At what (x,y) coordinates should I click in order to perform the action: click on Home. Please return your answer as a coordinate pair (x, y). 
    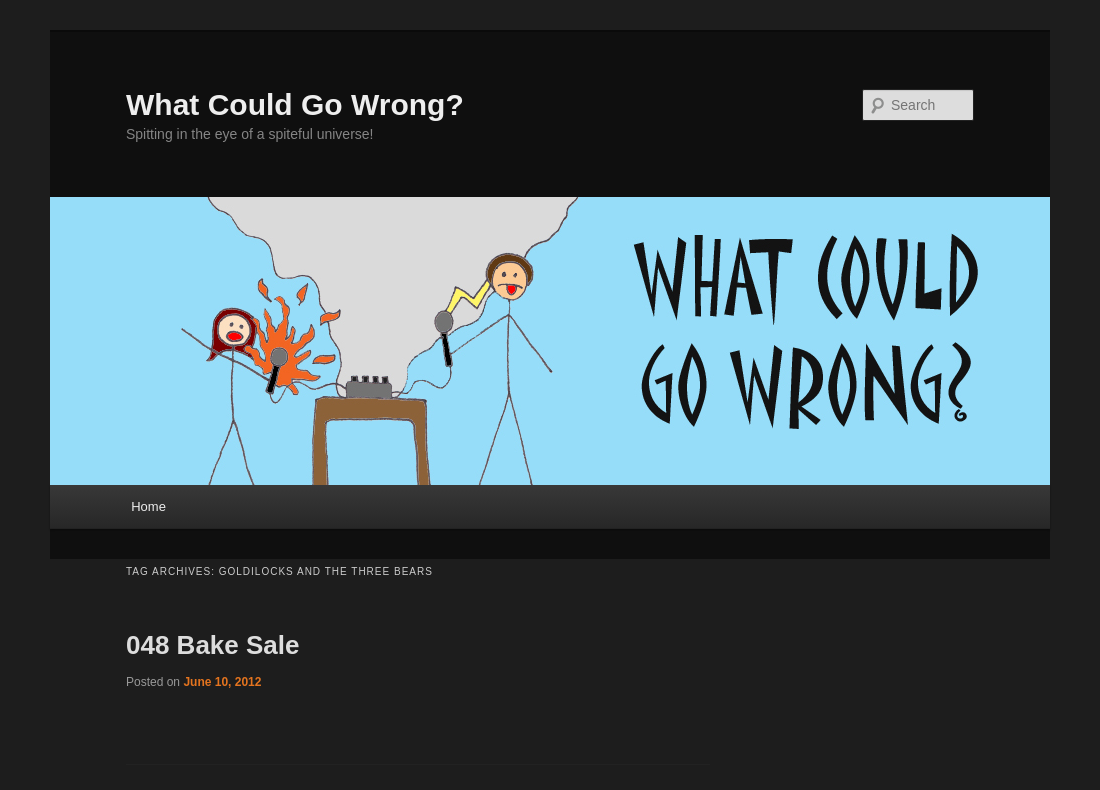
    Looking at the image, I should click on (148, 506).